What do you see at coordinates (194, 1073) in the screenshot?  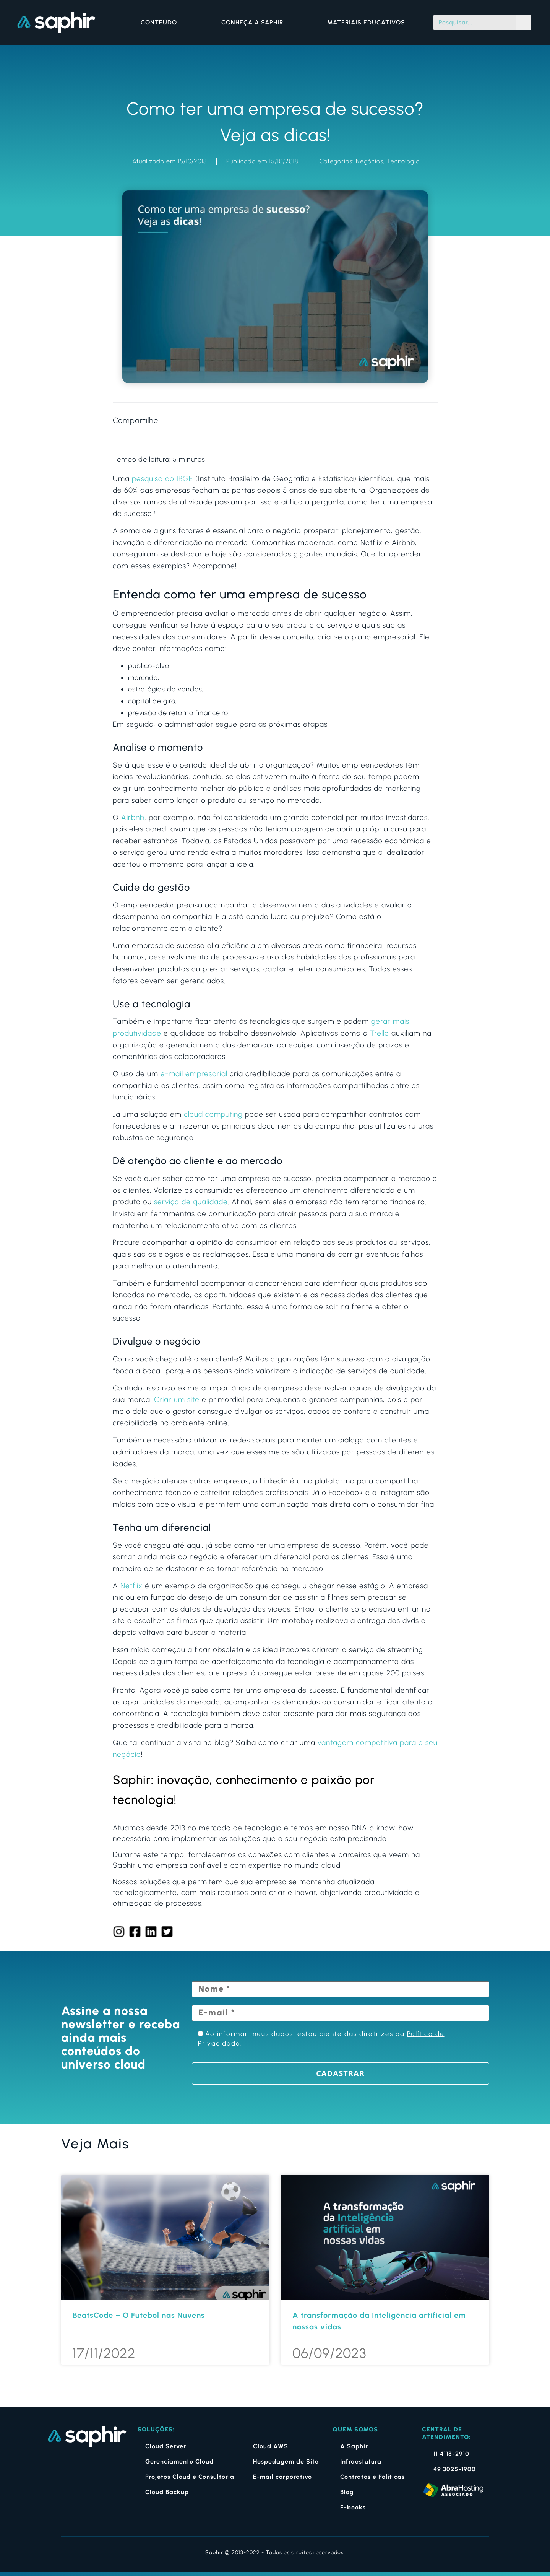 I see `e-mail empresarial` at bounding box center [194, 1073].